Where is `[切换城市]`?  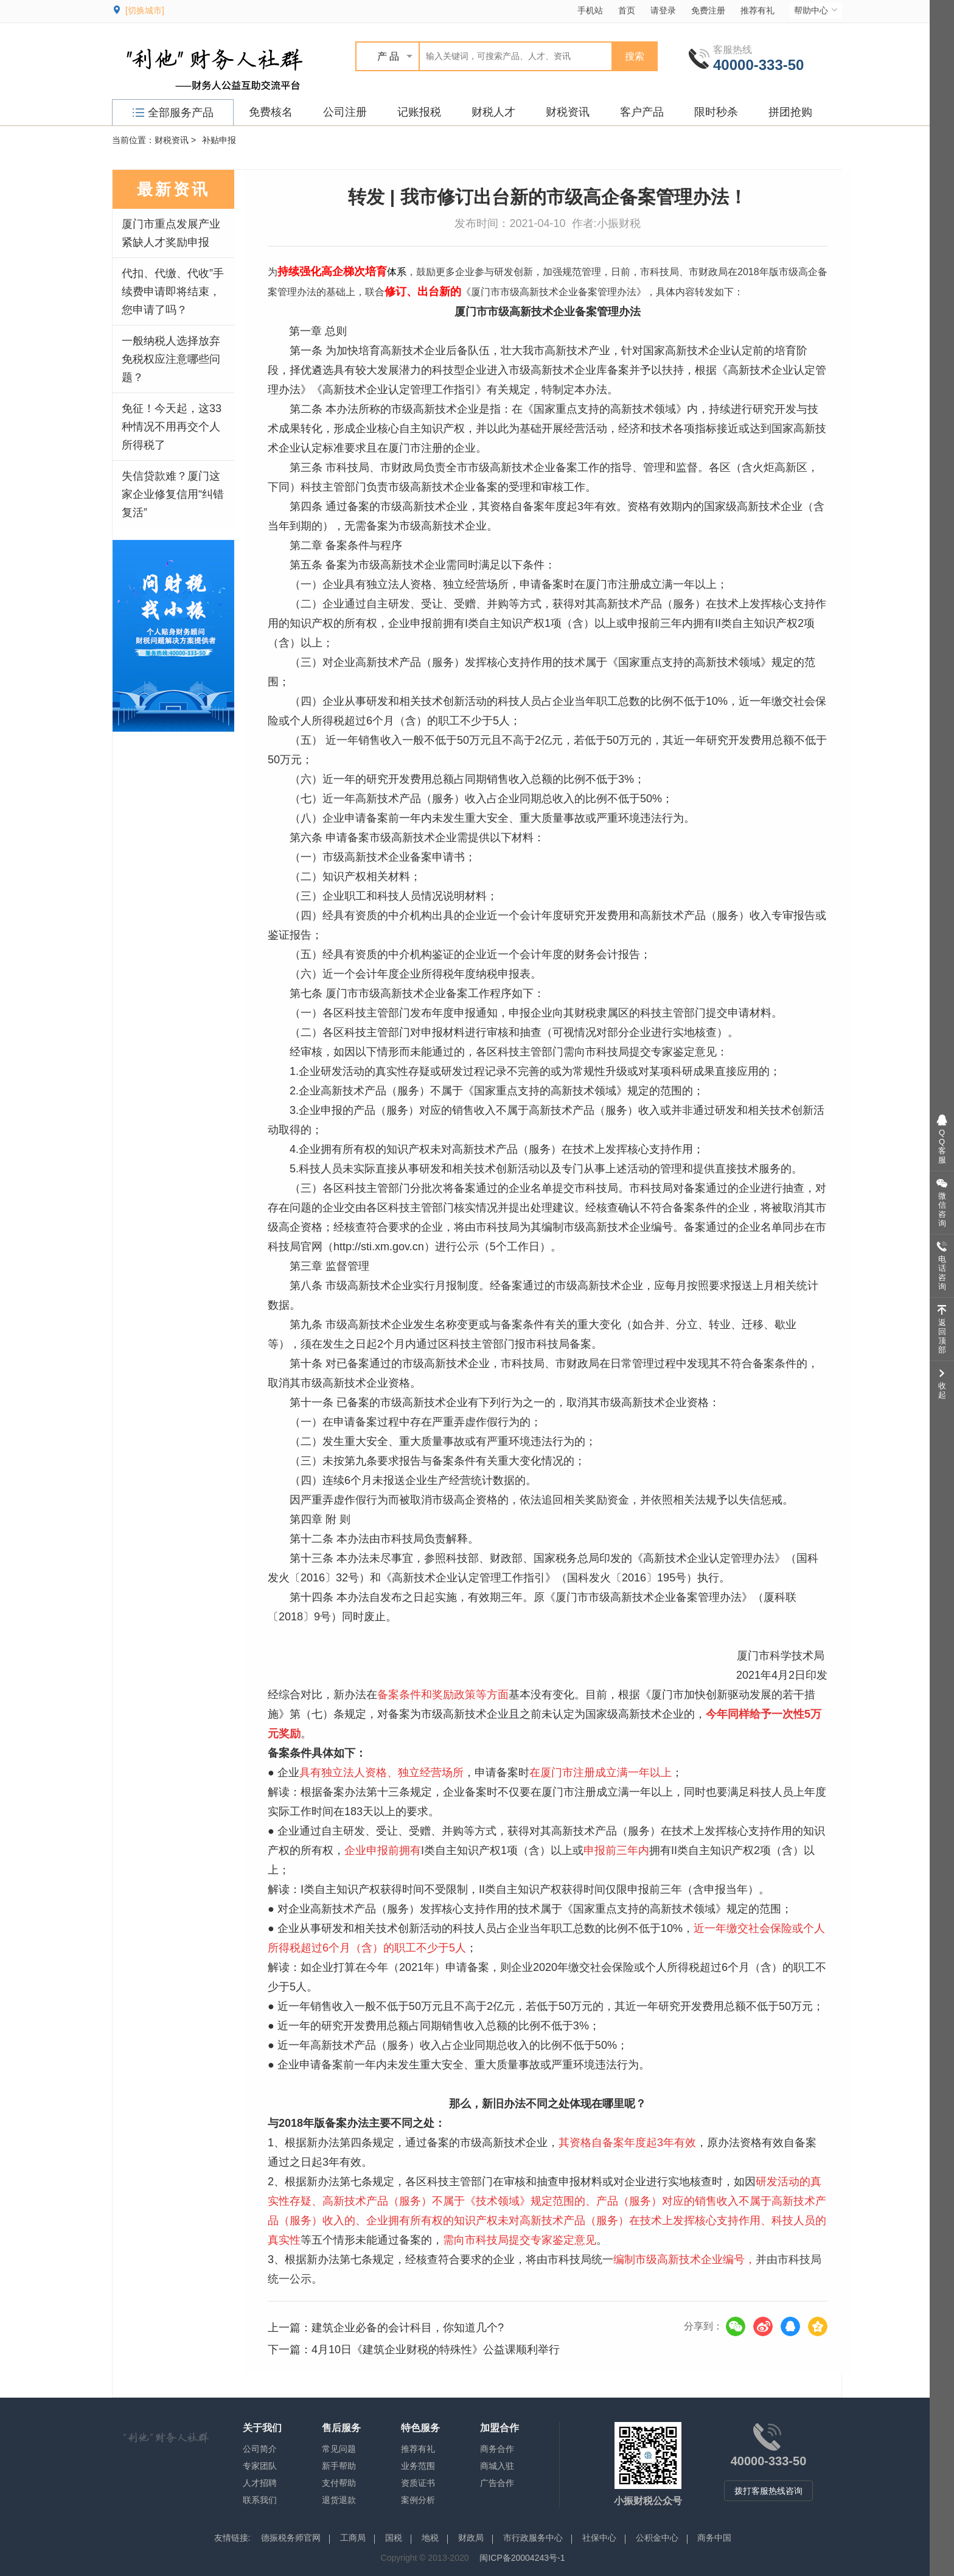
[切换城市] is located at coordinates (144, 10).